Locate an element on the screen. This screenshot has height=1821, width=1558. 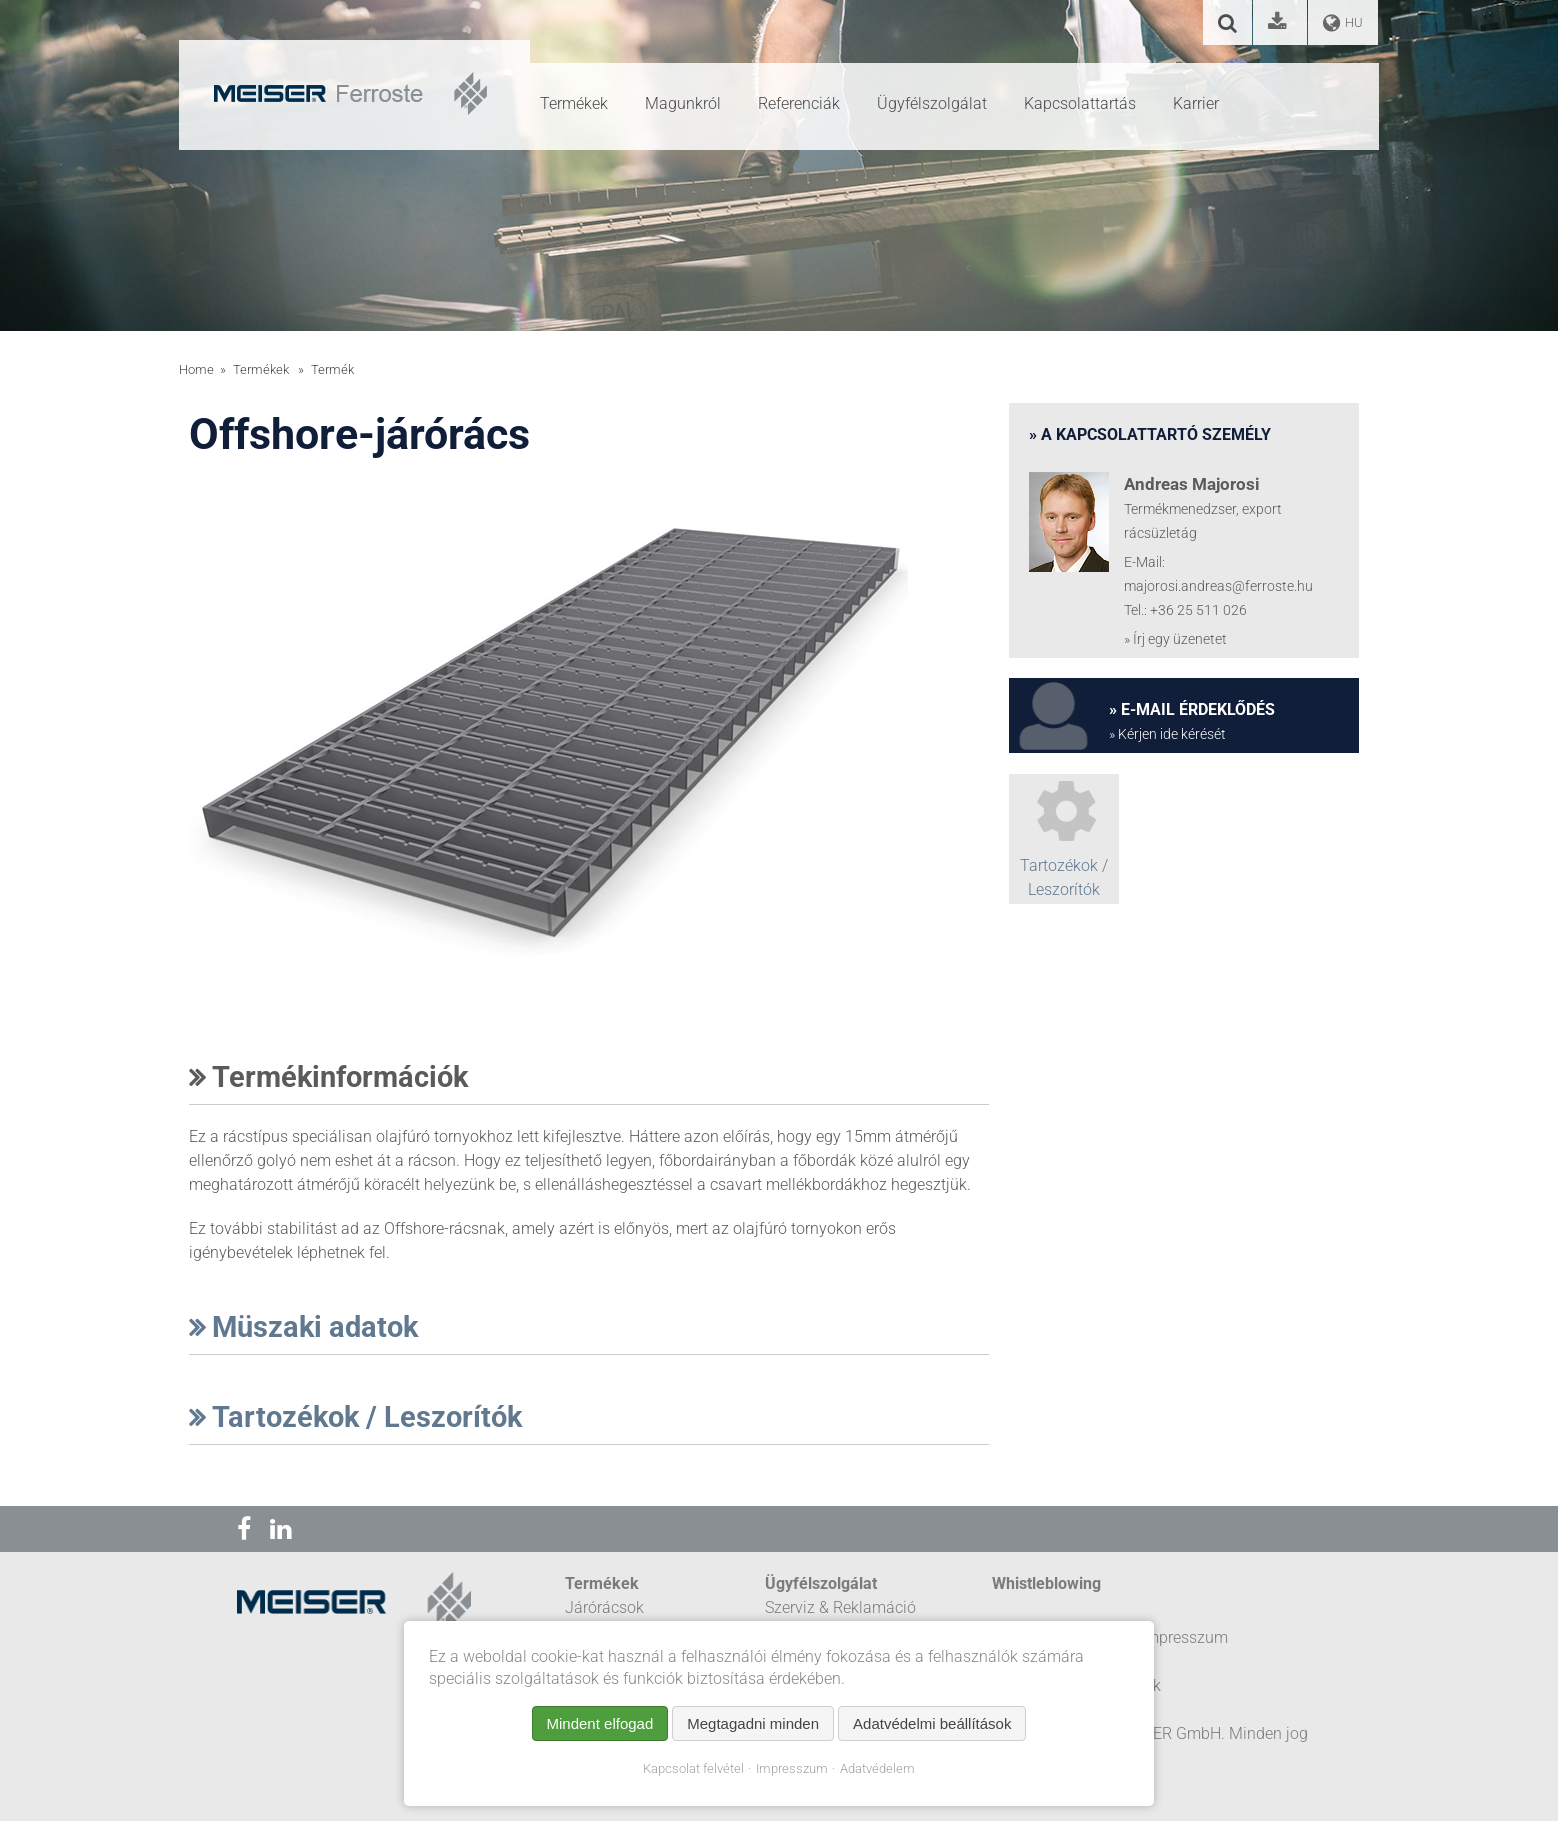
Tartozékok / Leszorítók is located at coordinates (355, 1417).